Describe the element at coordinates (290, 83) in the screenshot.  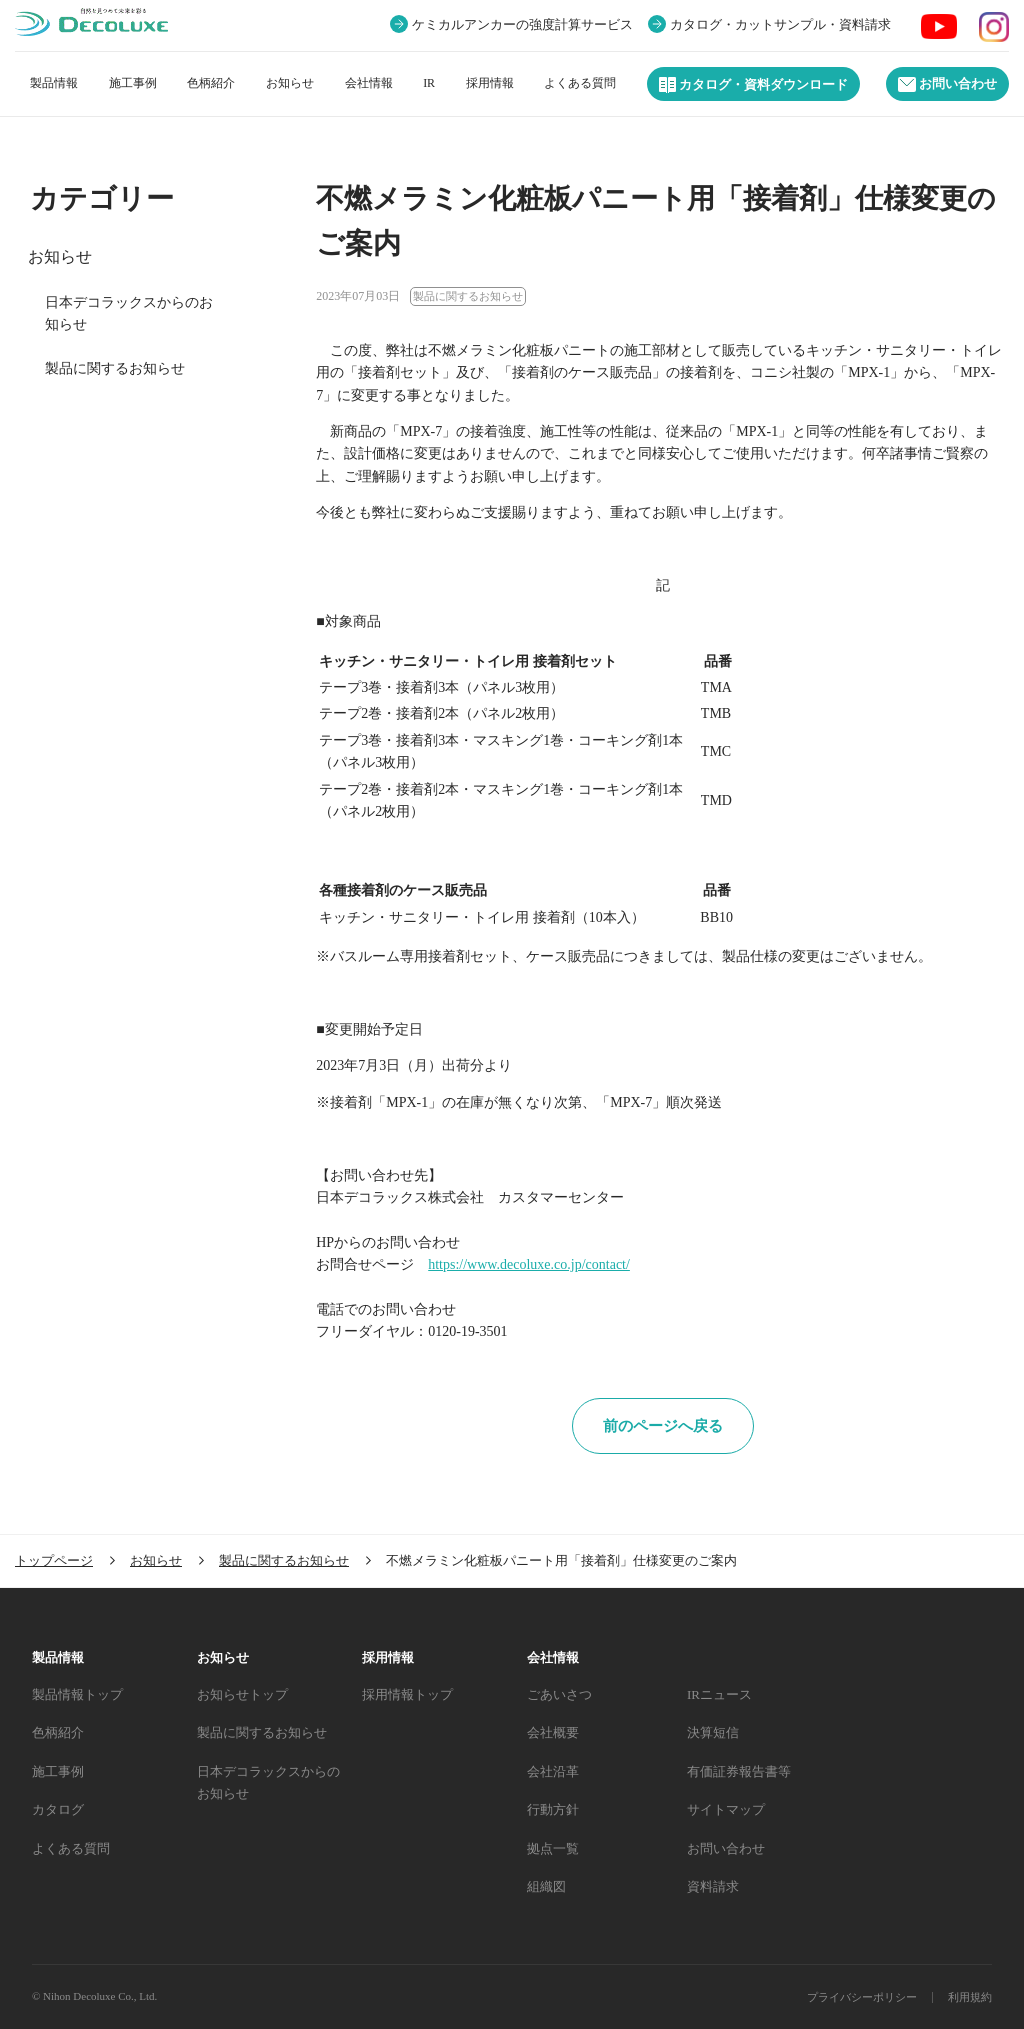
I see `お知らせ` at that location.